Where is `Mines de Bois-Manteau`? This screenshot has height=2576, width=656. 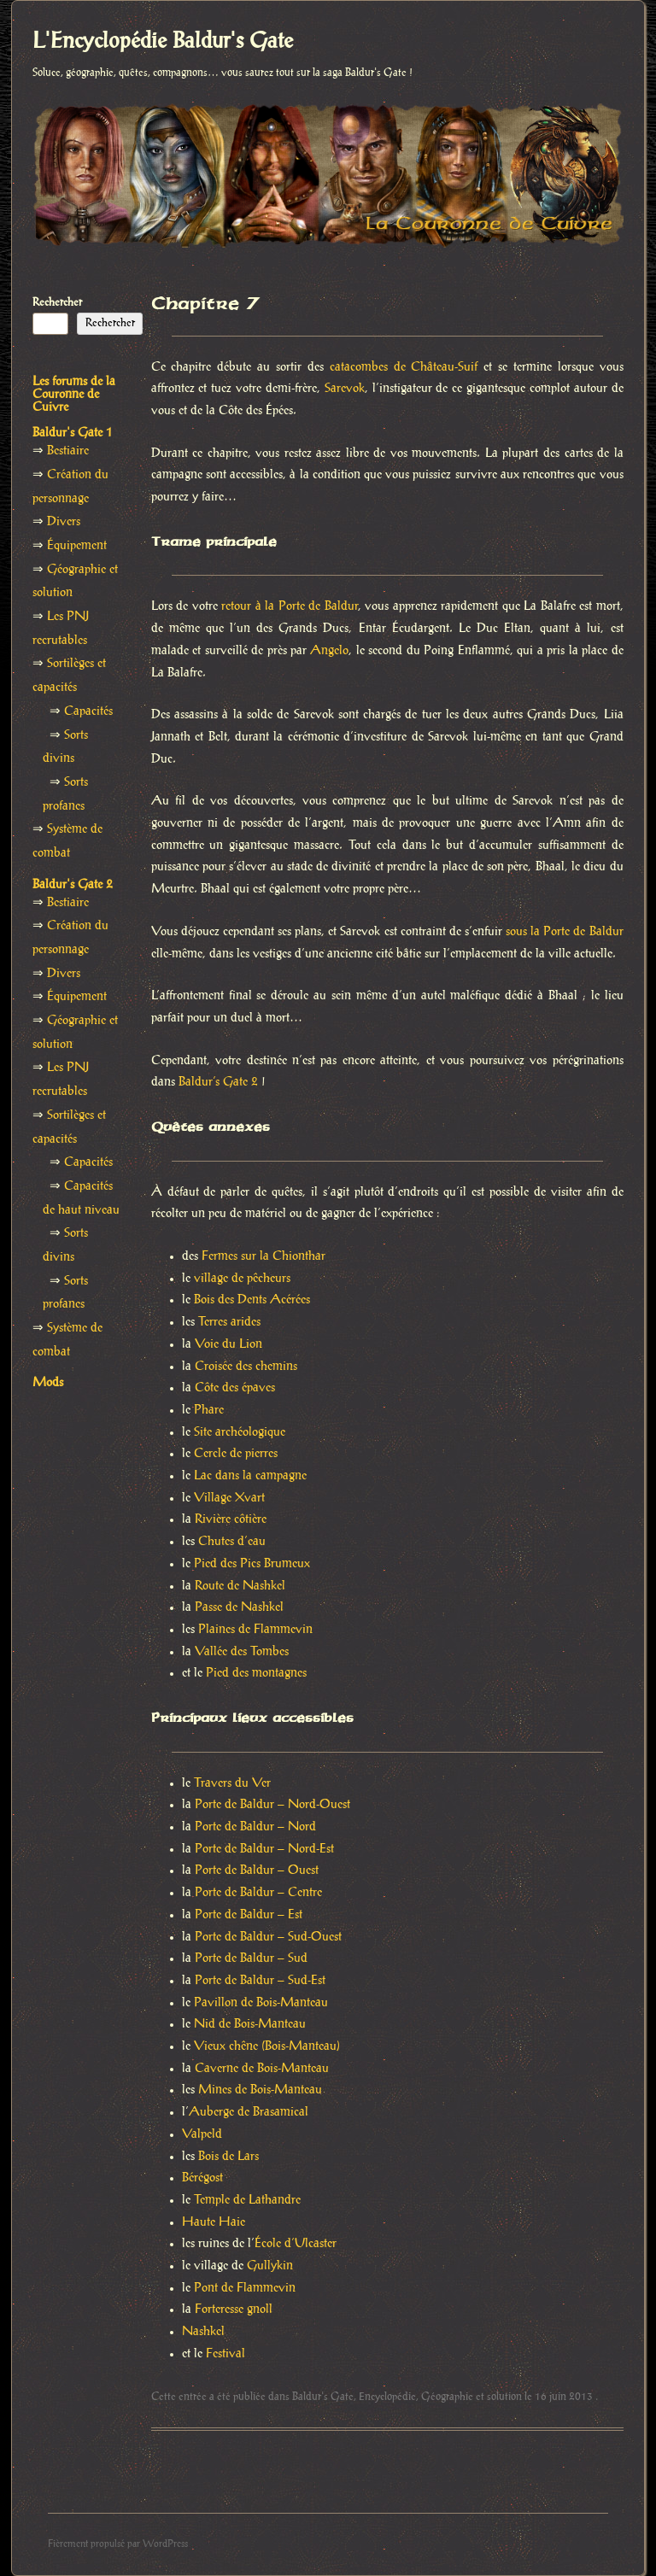
Mines de Bois-Manteau is located at coordinates (260, 2090).